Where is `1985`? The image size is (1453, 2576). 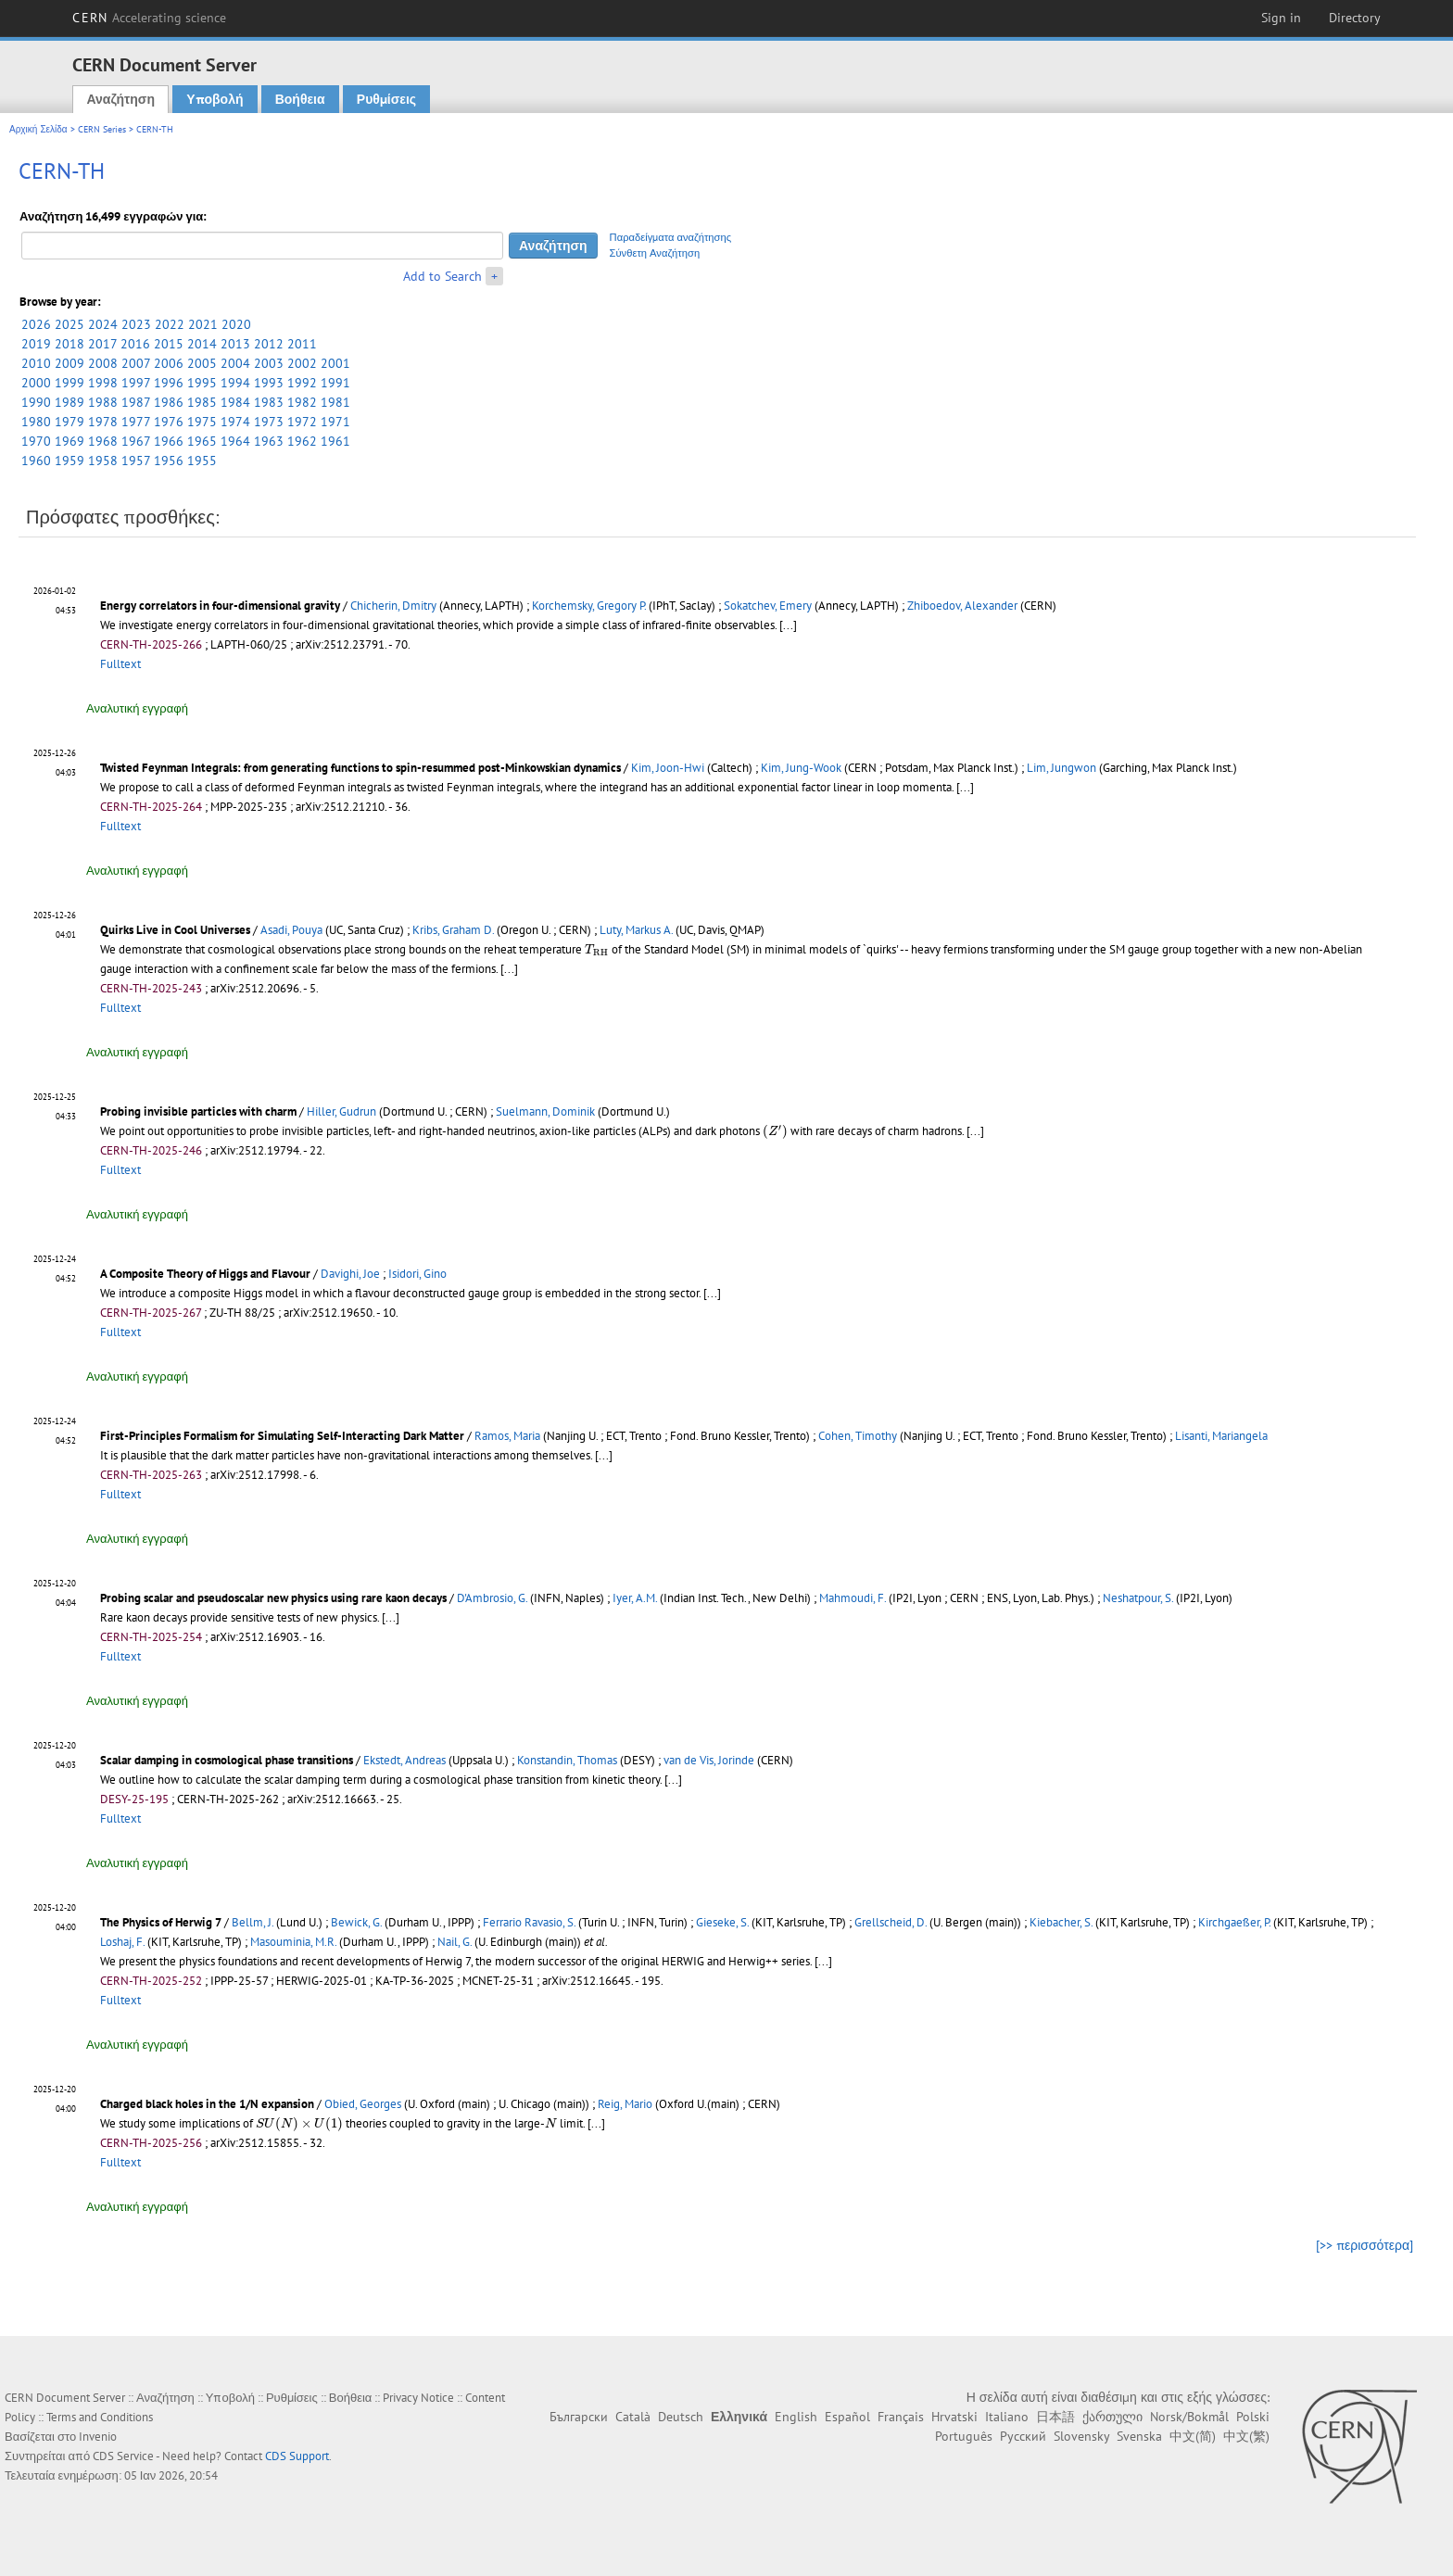 1985 is located at coordinates (202, 402).